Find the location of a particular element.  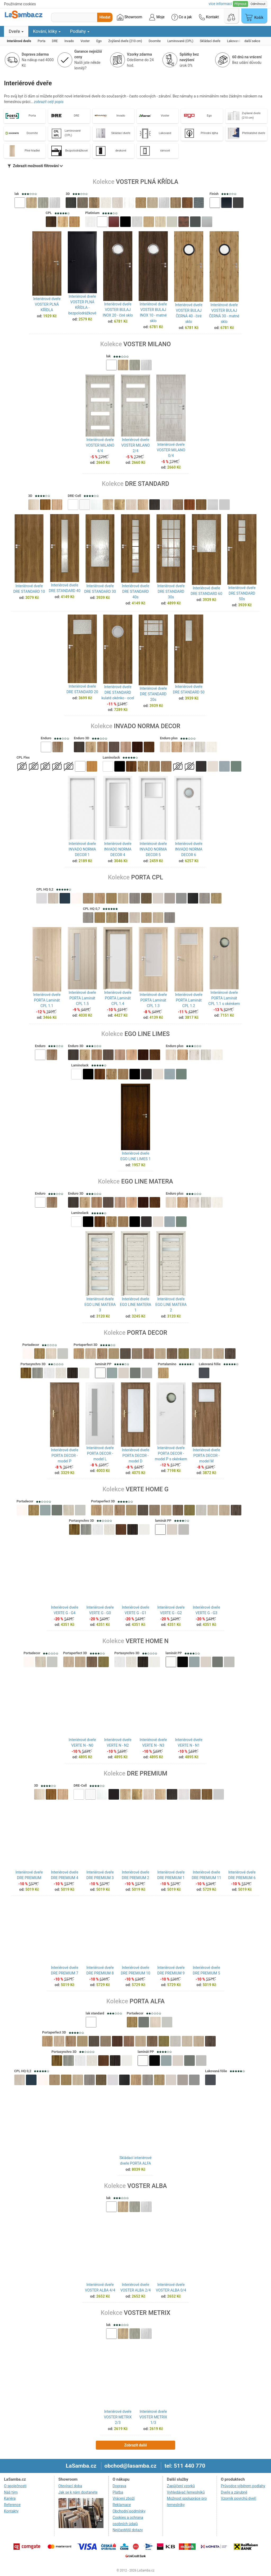

Interiérové dveře PORTA DECOR - model M is located at coordinates (206, 1457).